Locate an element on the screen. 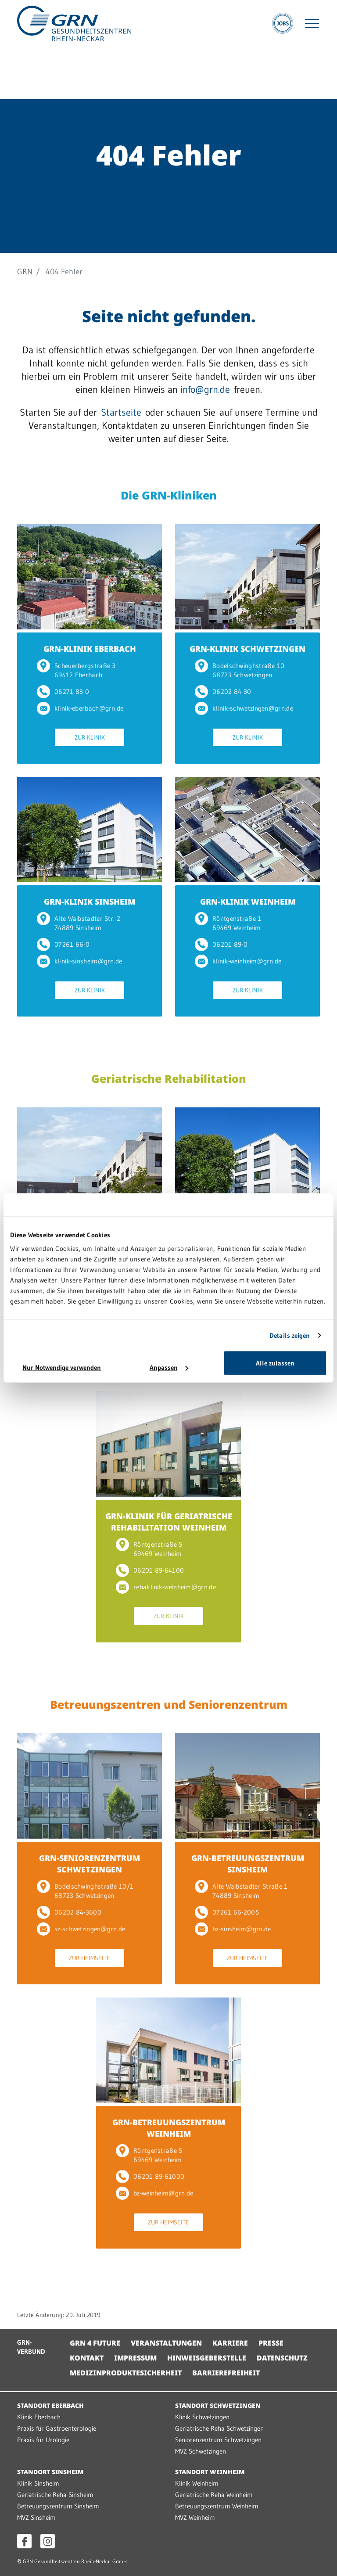 The height and width of the screenshot is (2576, 337). 06202 84-30 is located at coordinates (223, 691).